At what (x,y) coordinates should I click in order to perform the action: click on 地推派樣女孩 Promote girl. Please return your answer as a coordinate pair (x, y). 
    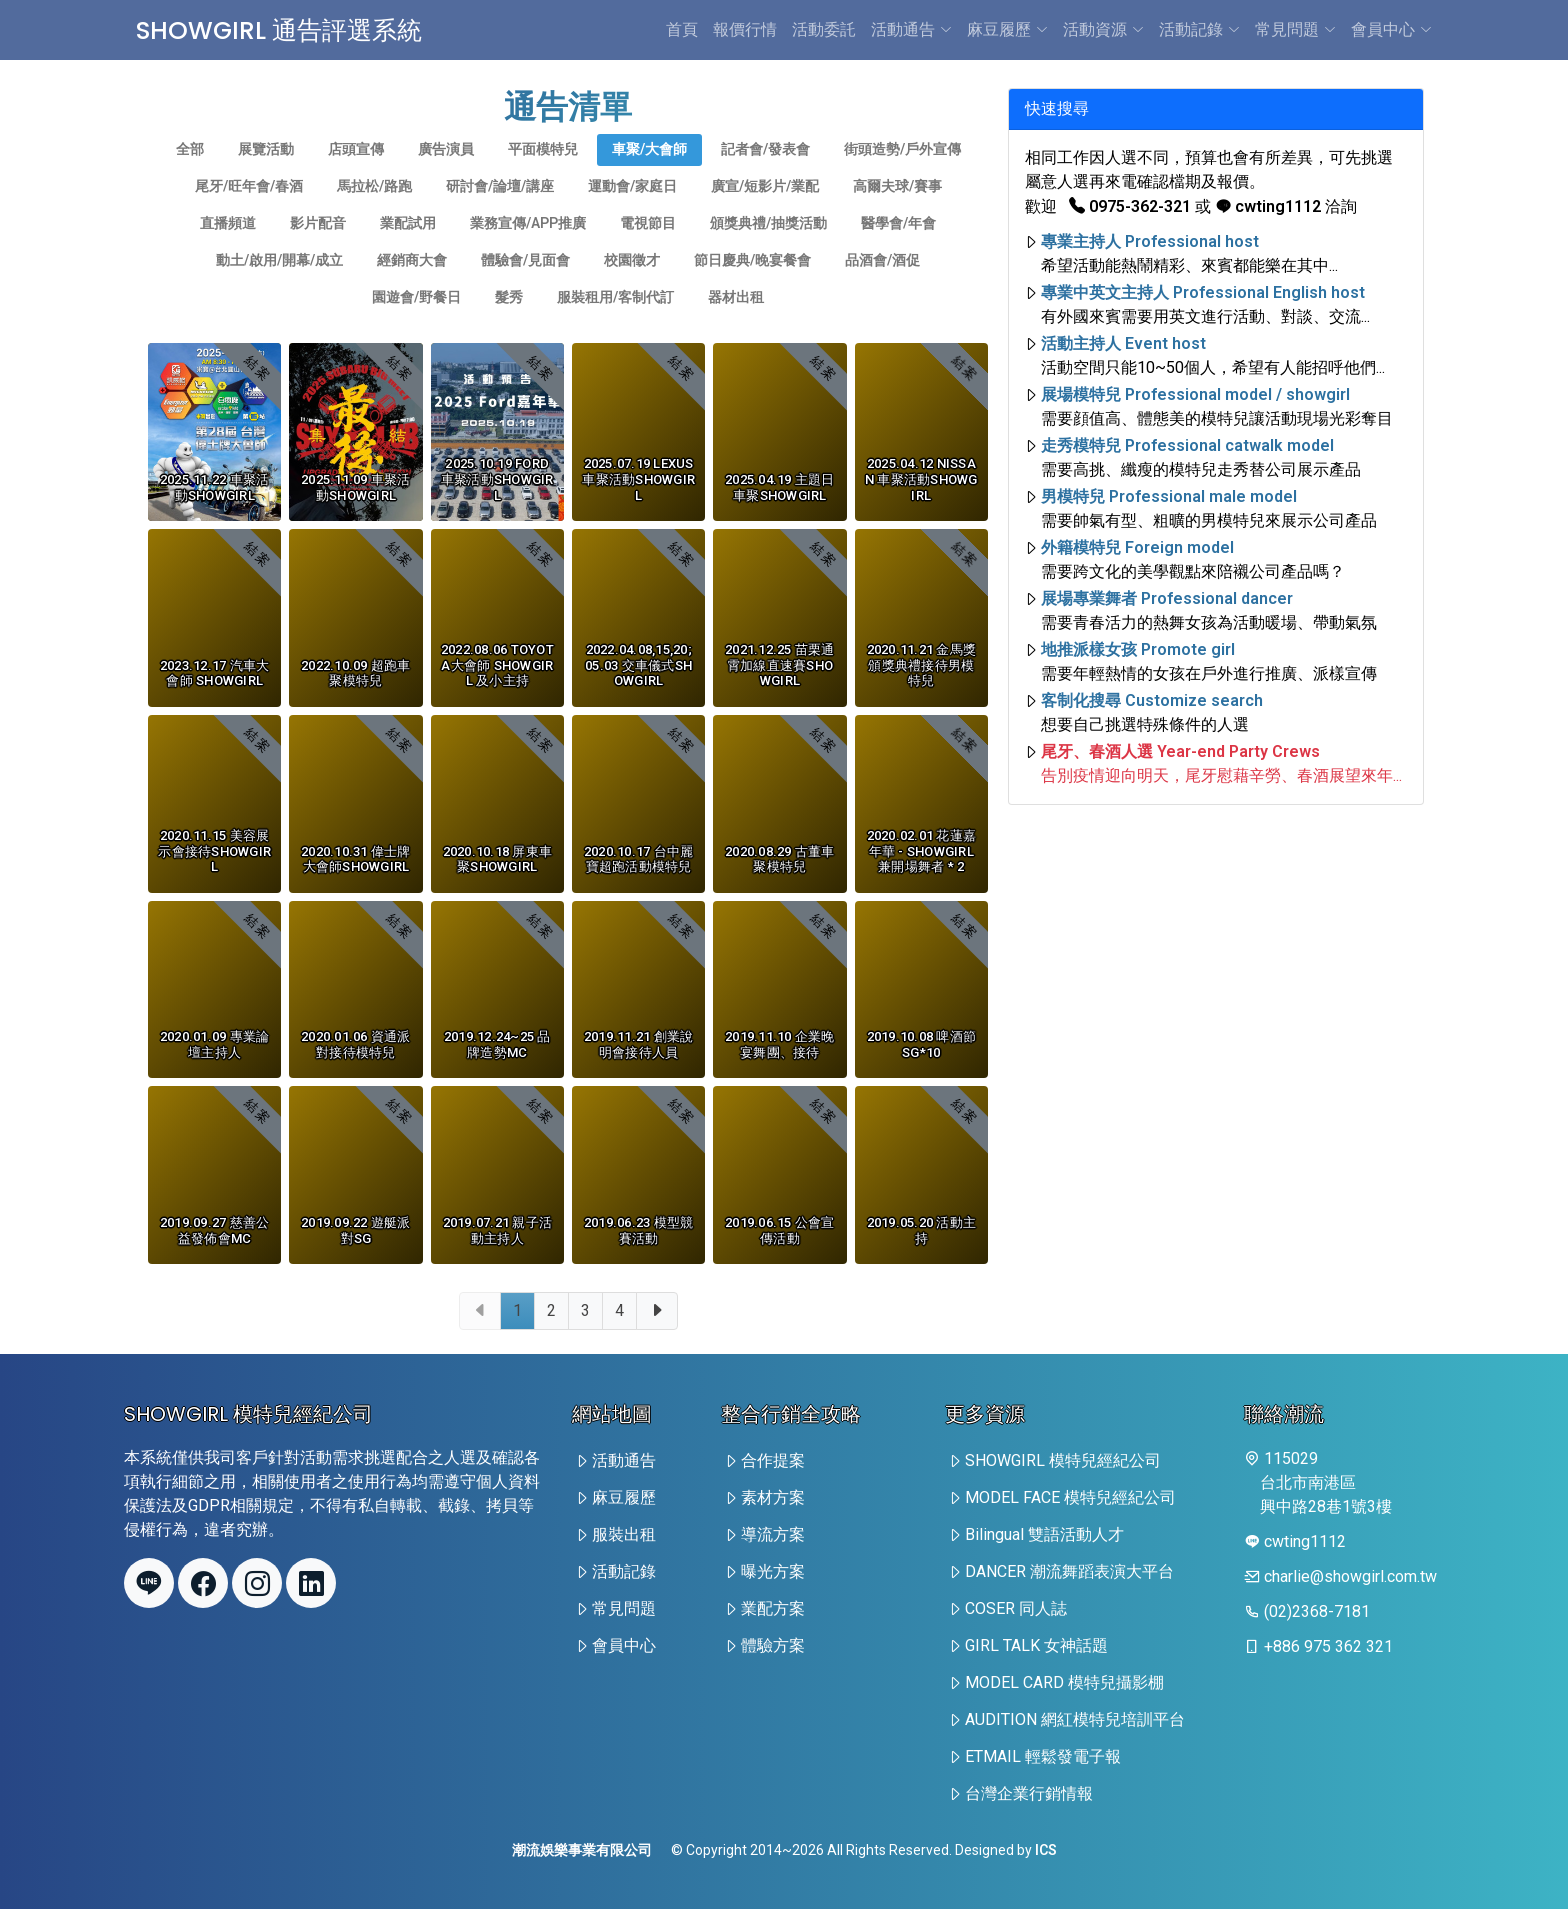
    Looking at the image, I should click on (1138, 649).